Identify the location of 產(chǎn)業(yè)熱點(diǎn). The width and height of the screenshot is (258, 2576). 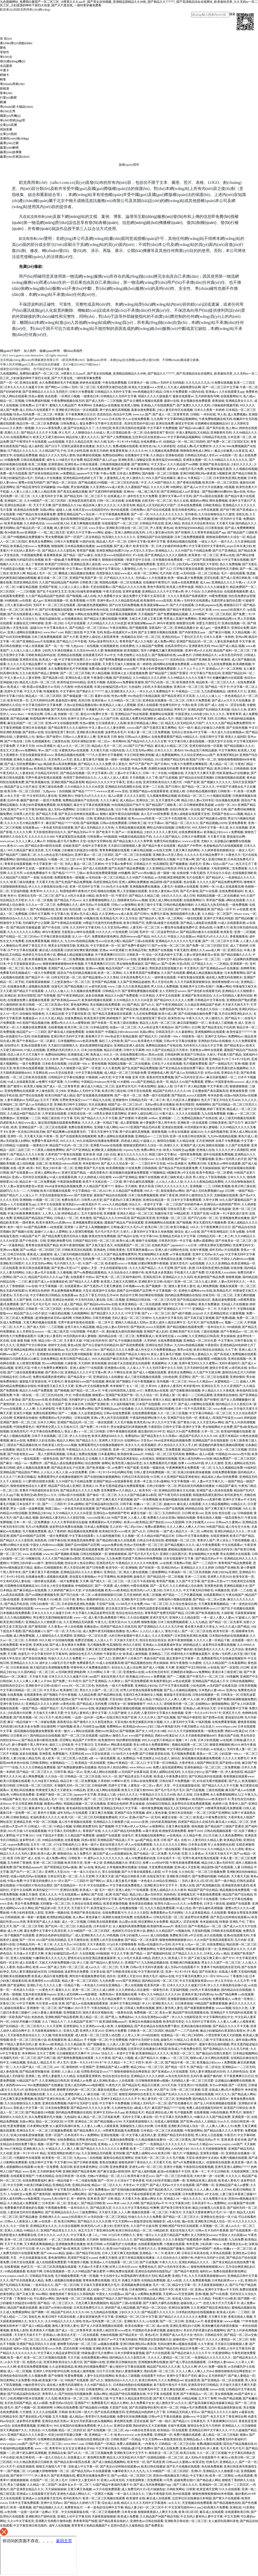
(16, 43).